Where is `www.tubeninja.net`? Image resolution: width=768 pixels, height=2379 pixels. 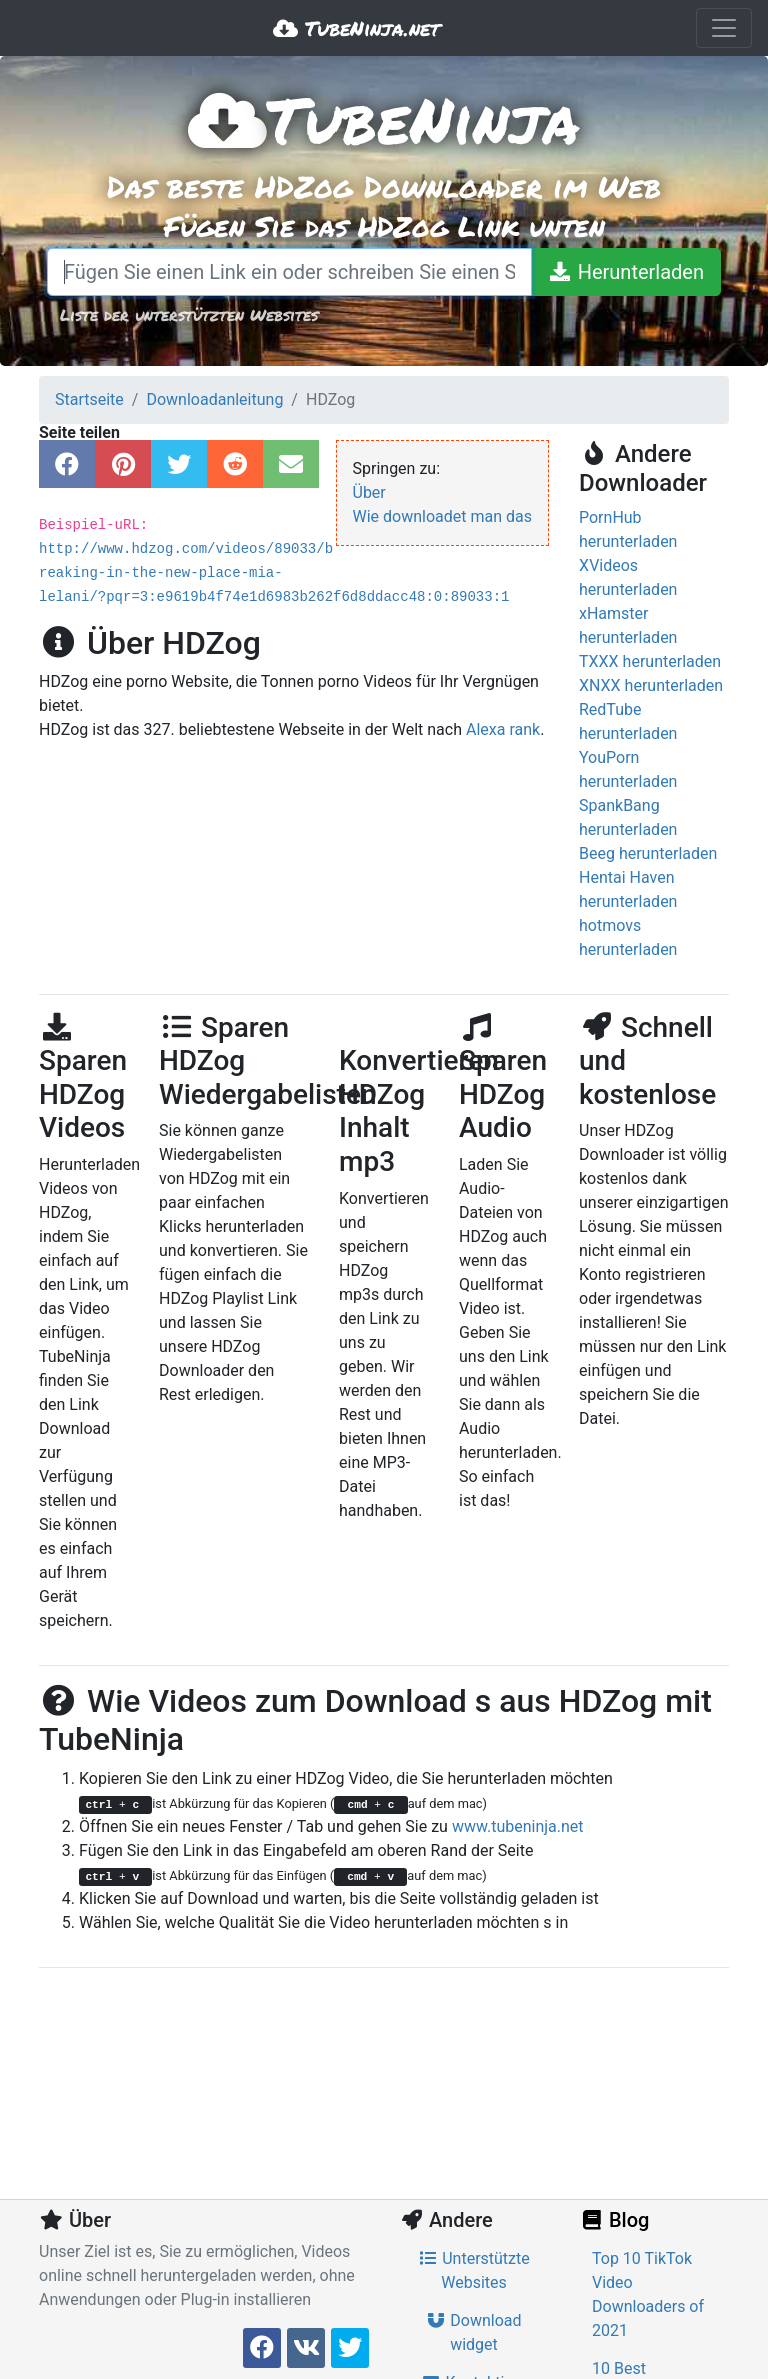 www.tubeninja.net is located at coordinates (518, 1826).